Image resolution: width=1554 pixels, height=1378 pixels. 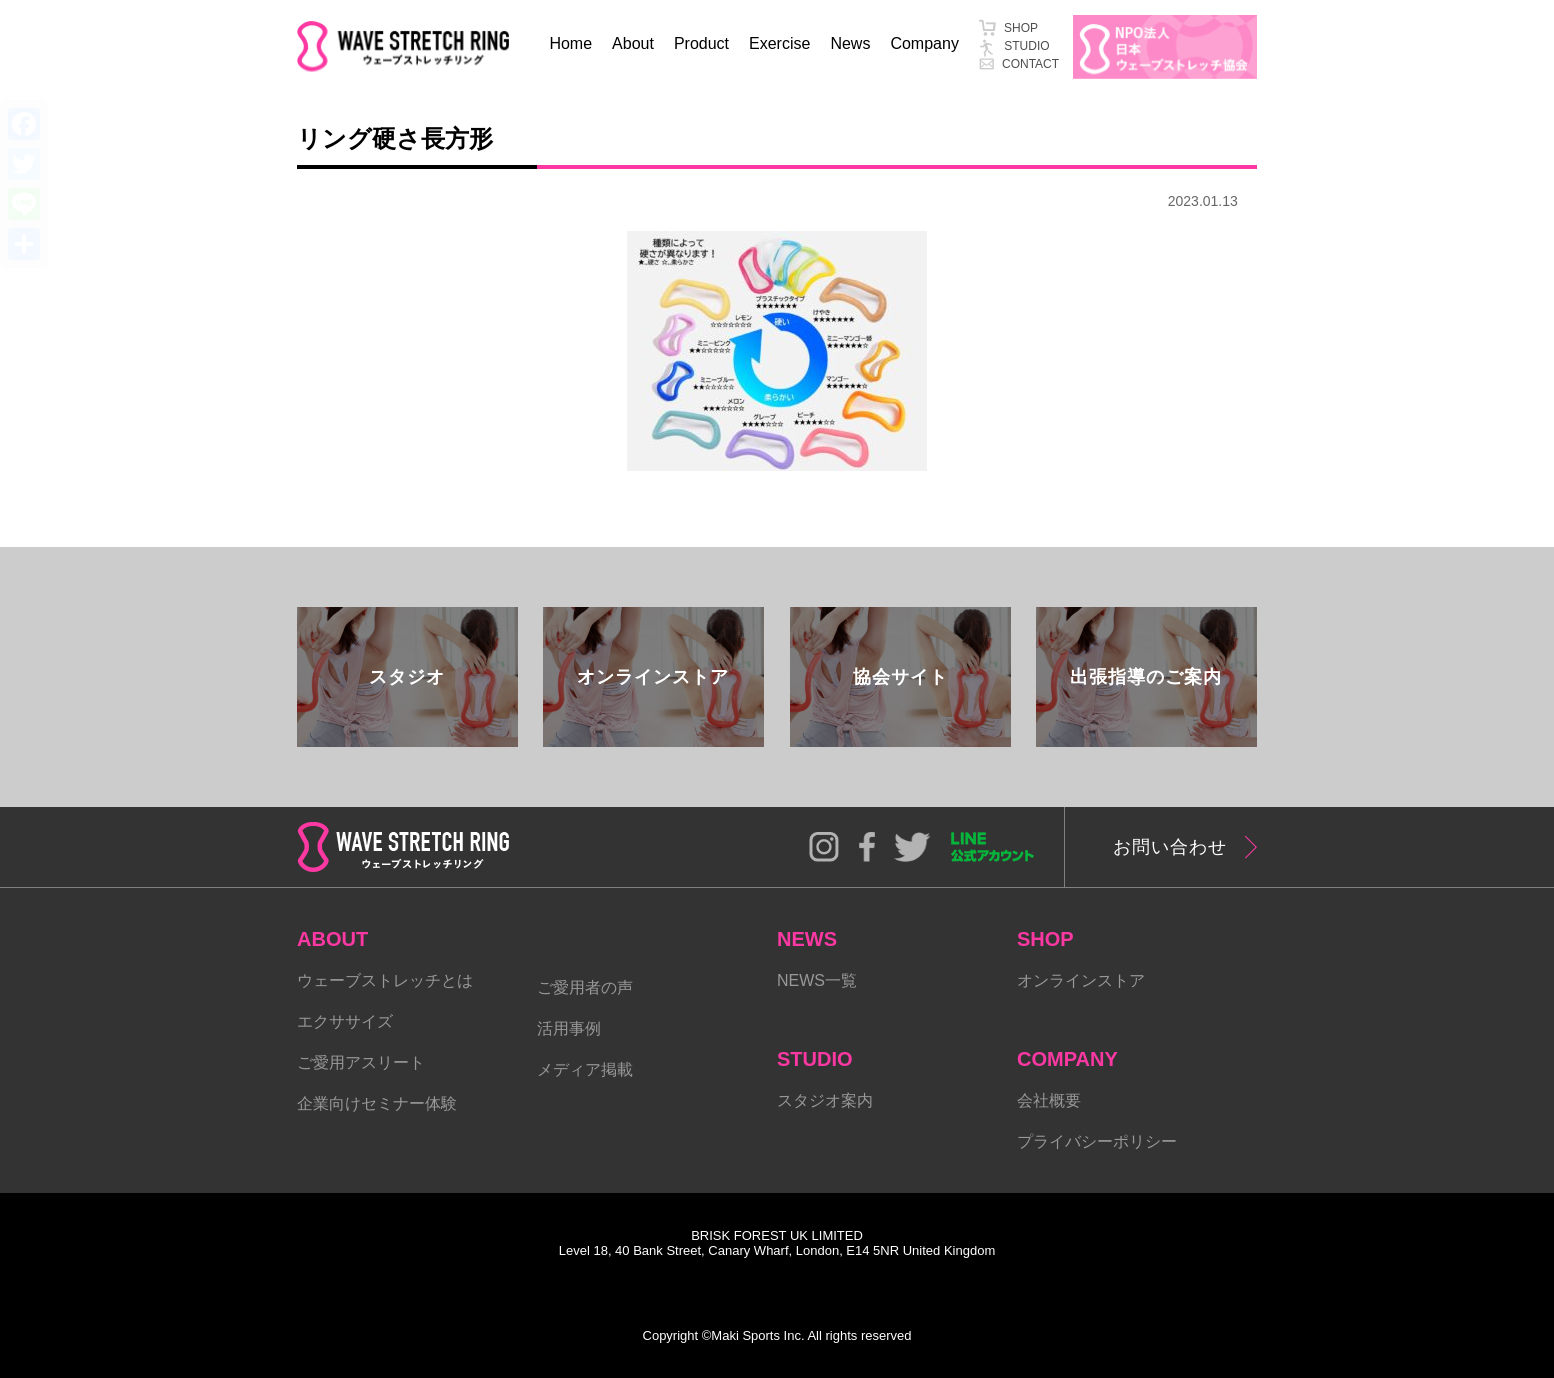 What do you see at coordinates (1049, 1100) in the screenshot?
I see `会社概要` at bounding box center [1049, 1100].